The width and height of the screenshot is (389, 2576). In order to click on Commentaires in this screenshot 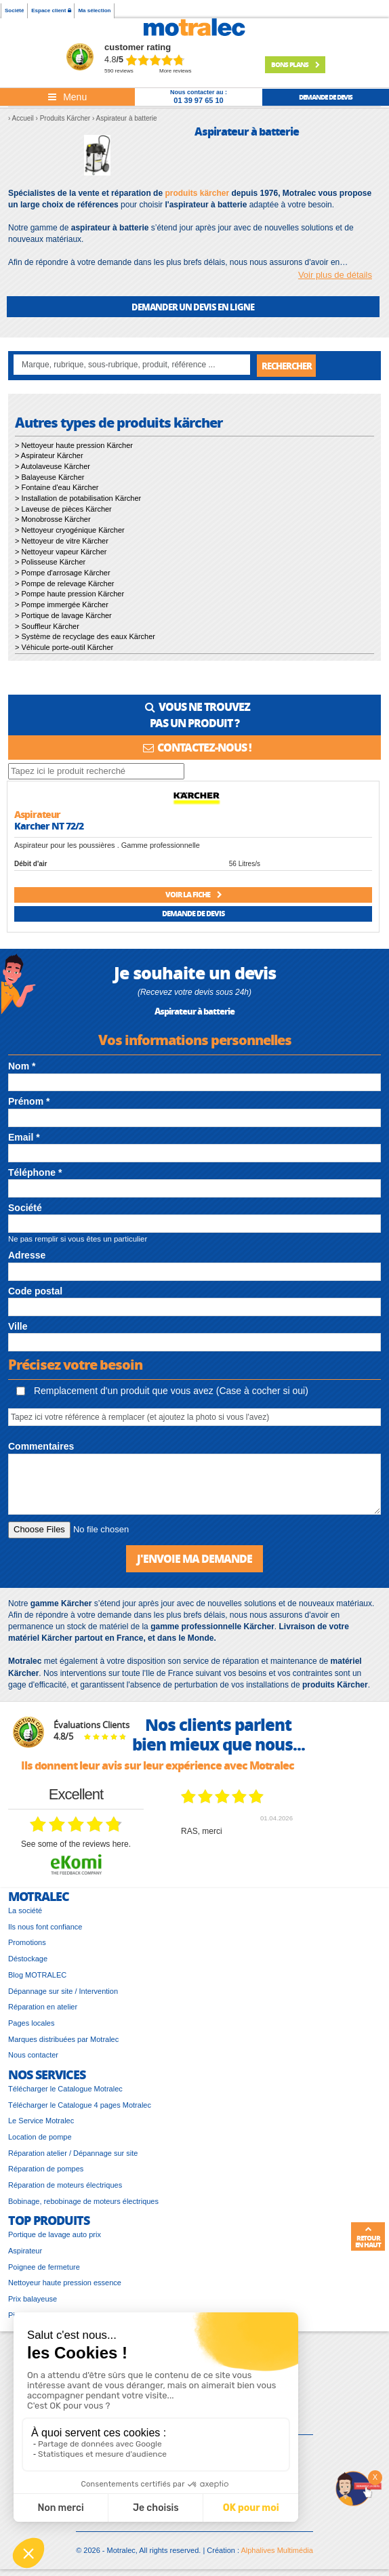, I will do `click(41, 1446)`.